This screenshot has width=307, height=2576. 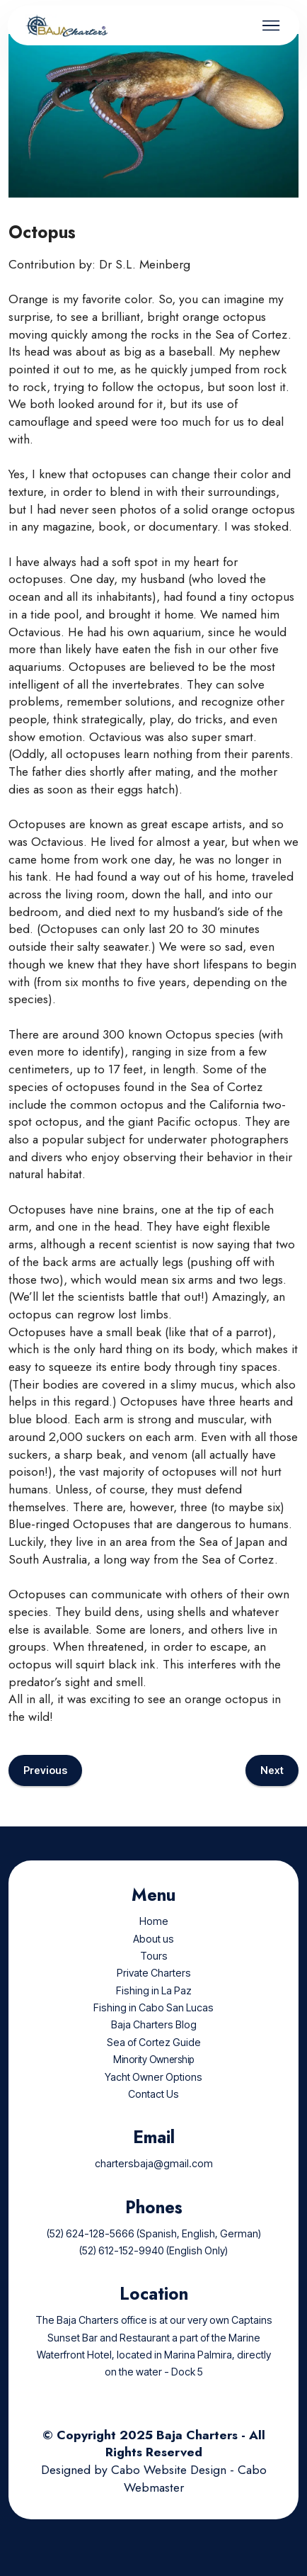 What do you see at coordinates (153, 1955) in the screenshot?
I see `About us` at bounding box center [153, 1955].